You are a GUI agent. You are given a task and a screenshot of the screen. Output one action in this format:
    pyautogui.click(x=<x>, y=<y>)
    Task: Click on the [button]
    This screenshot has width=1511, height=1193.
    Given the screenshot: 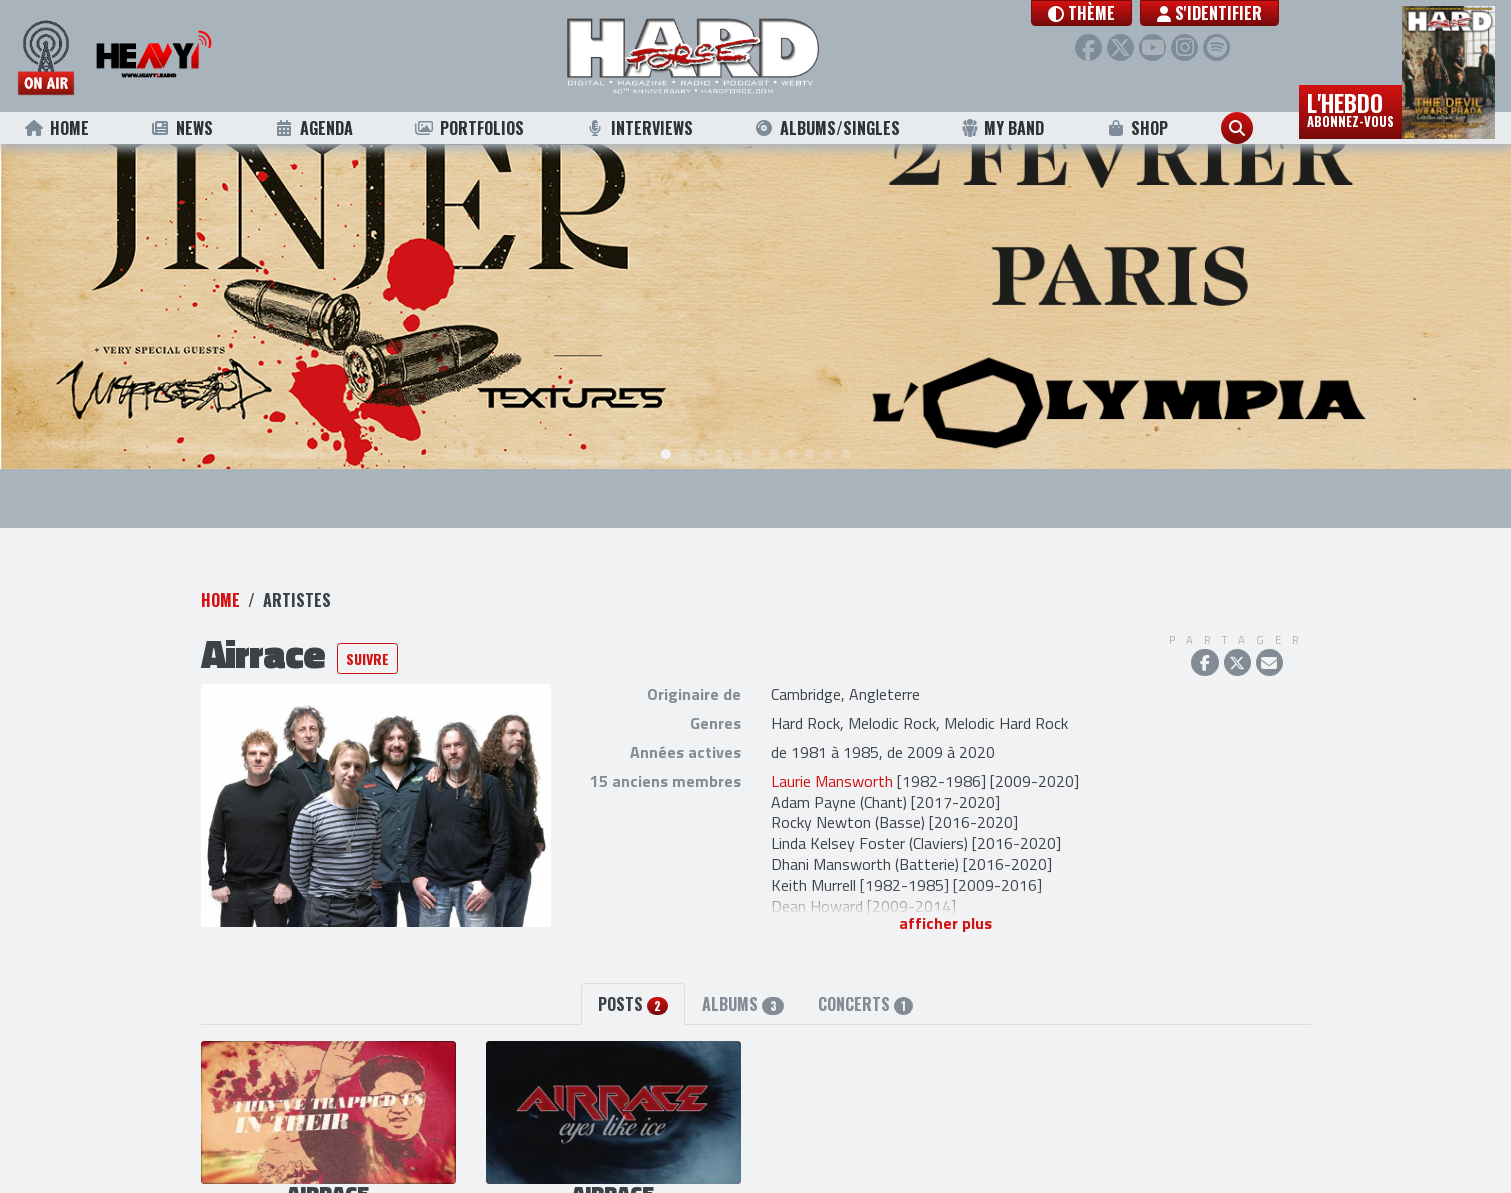 What is the action you would take?
    pyautogui.click(x=1081, y=13)
    